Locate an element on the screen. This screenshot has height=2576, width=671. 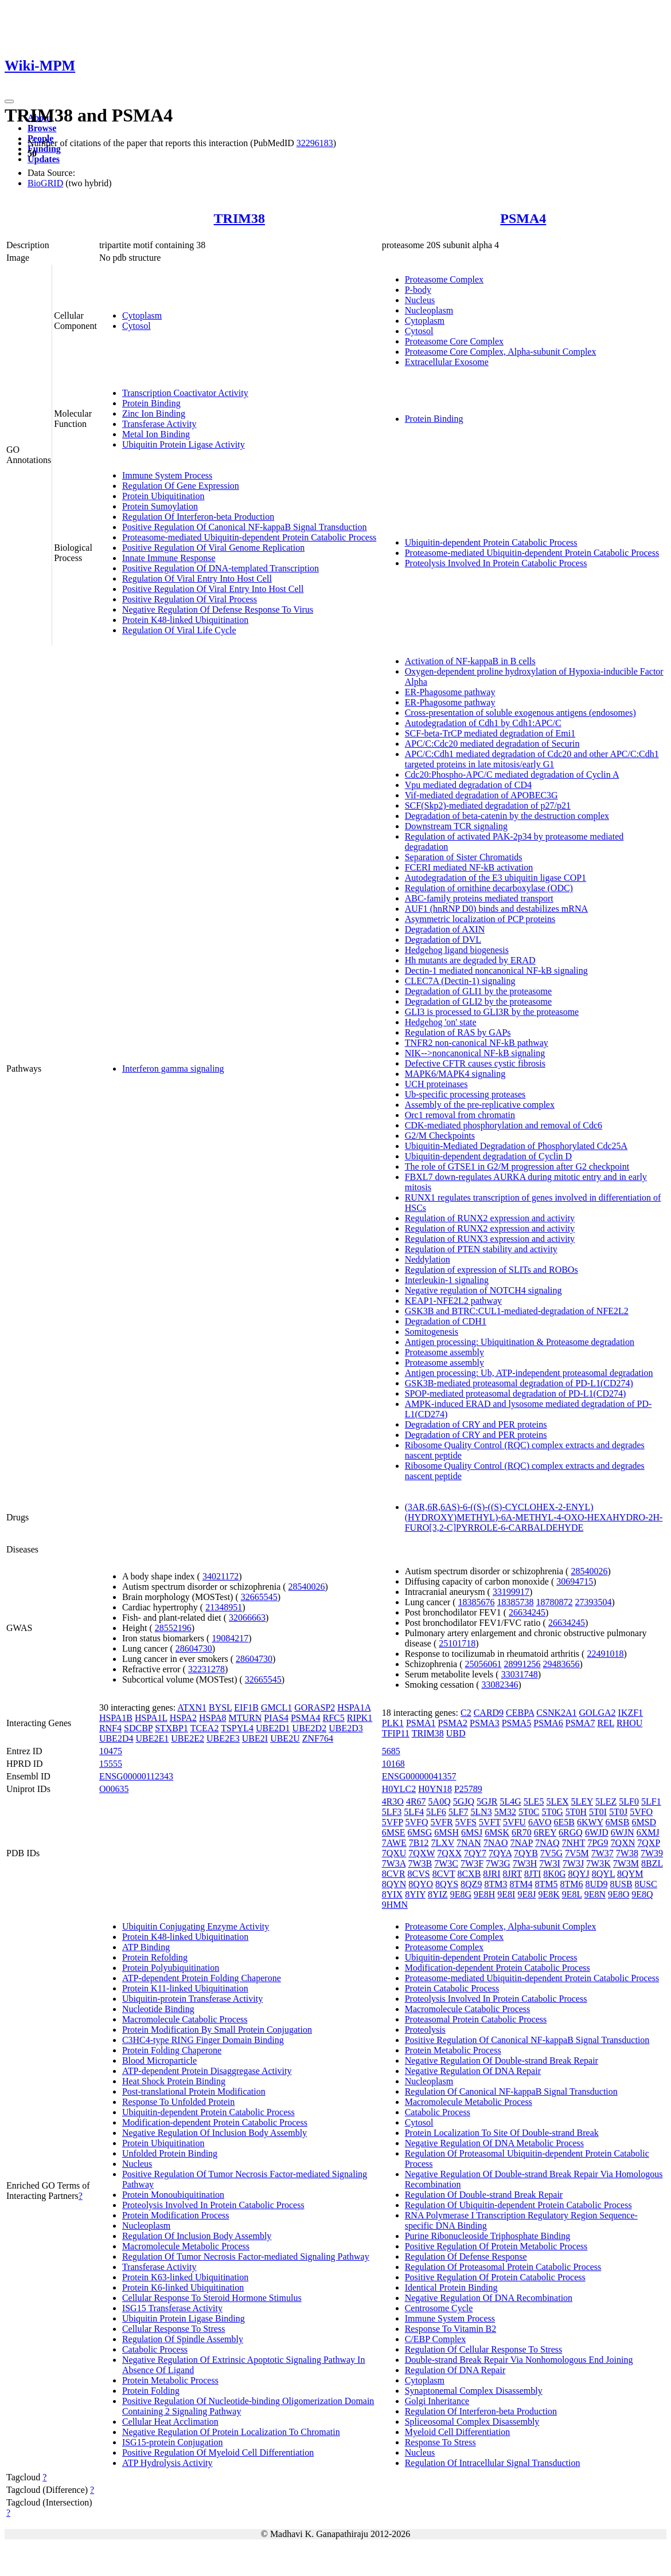
8CVT is located at coordinates (443, 1874).